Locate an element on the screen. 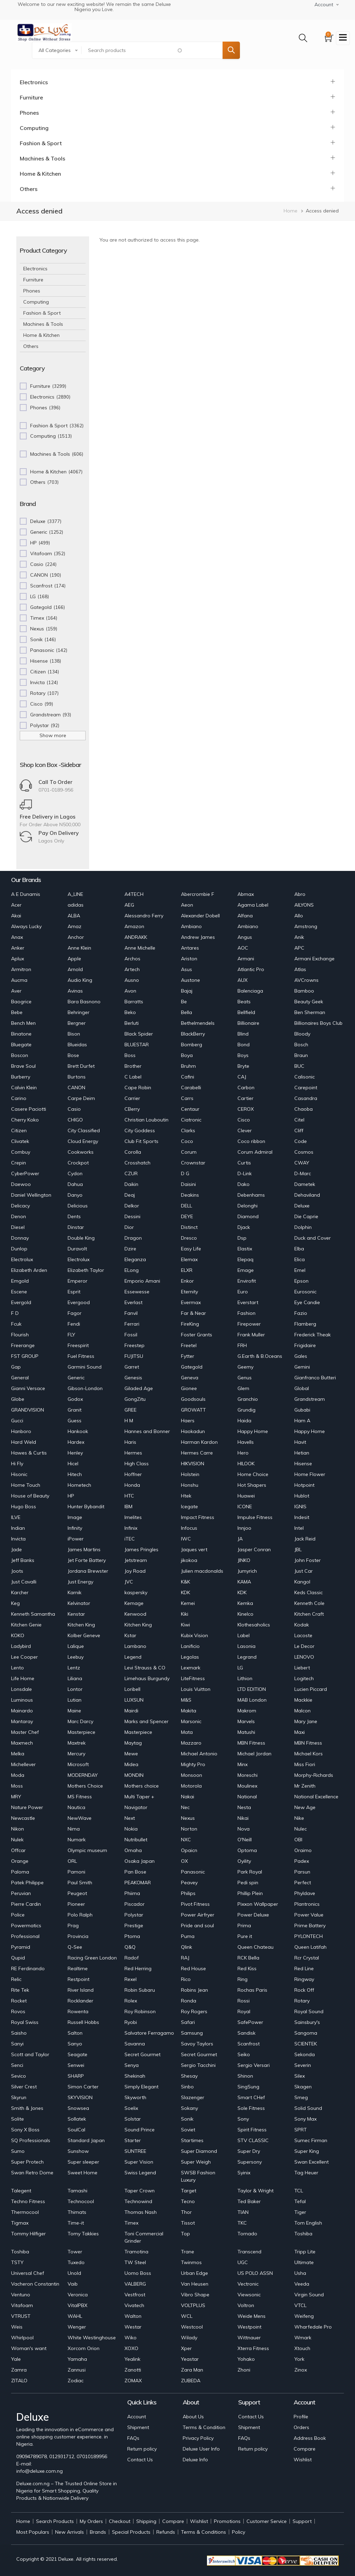 The width and height of the screenshot is (355, 2576). Nautica is located at coordinates (76, 1807).